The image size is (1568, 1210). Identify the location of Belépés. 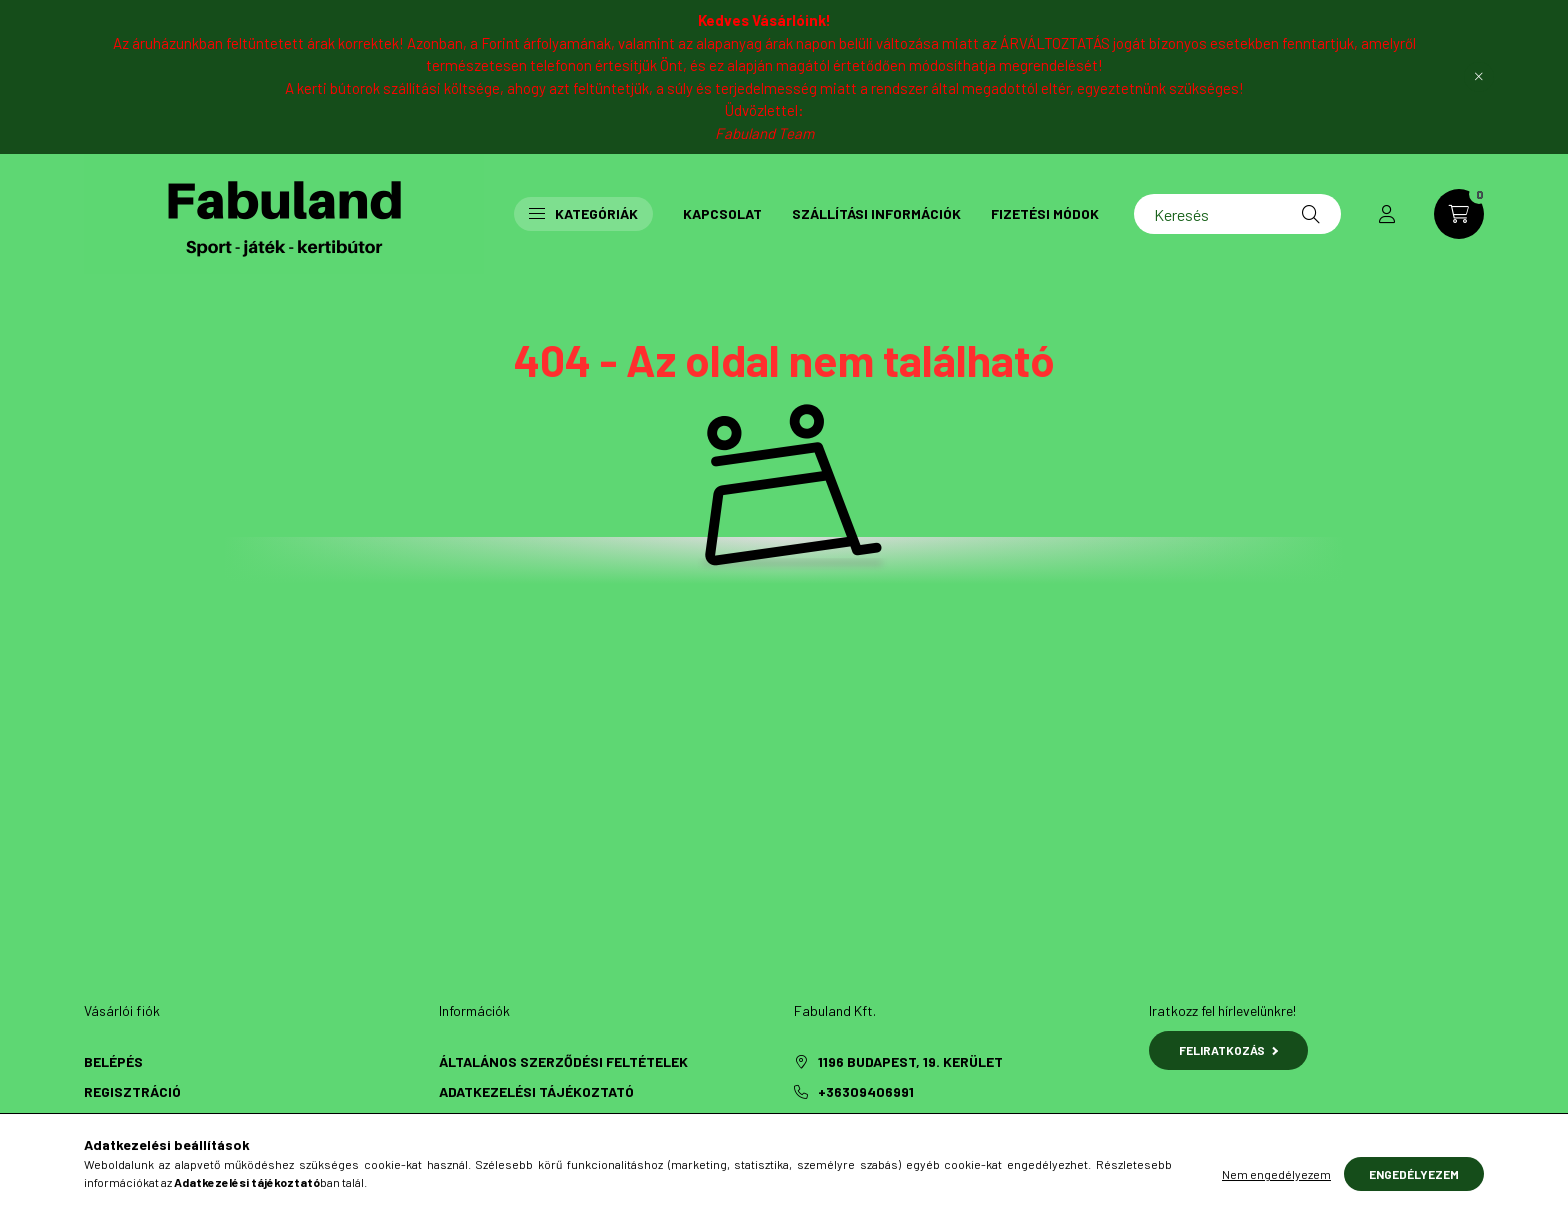
(113, 1061).